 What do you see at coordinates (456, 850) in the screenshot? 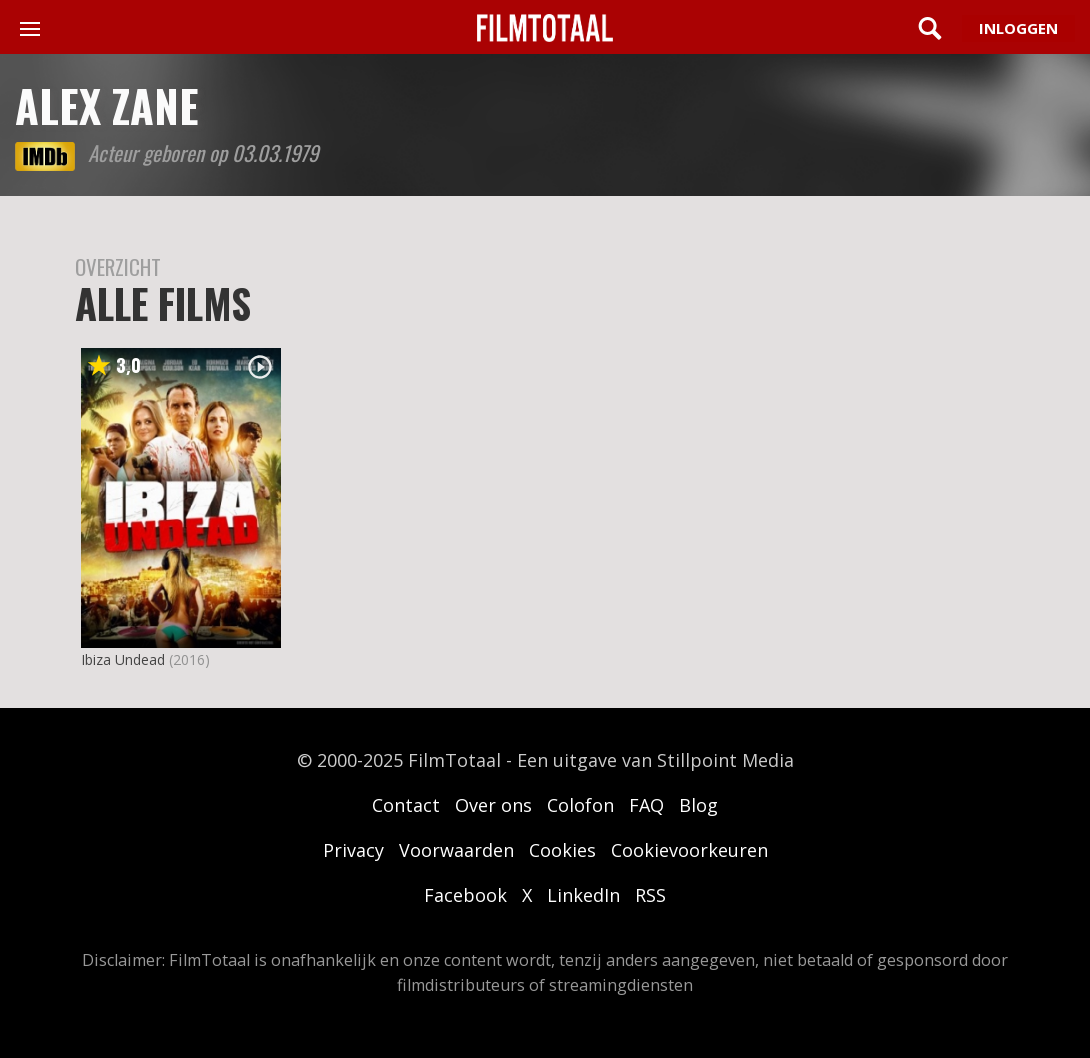
I see `Voorwaarden` at bounding box center [456, 850].